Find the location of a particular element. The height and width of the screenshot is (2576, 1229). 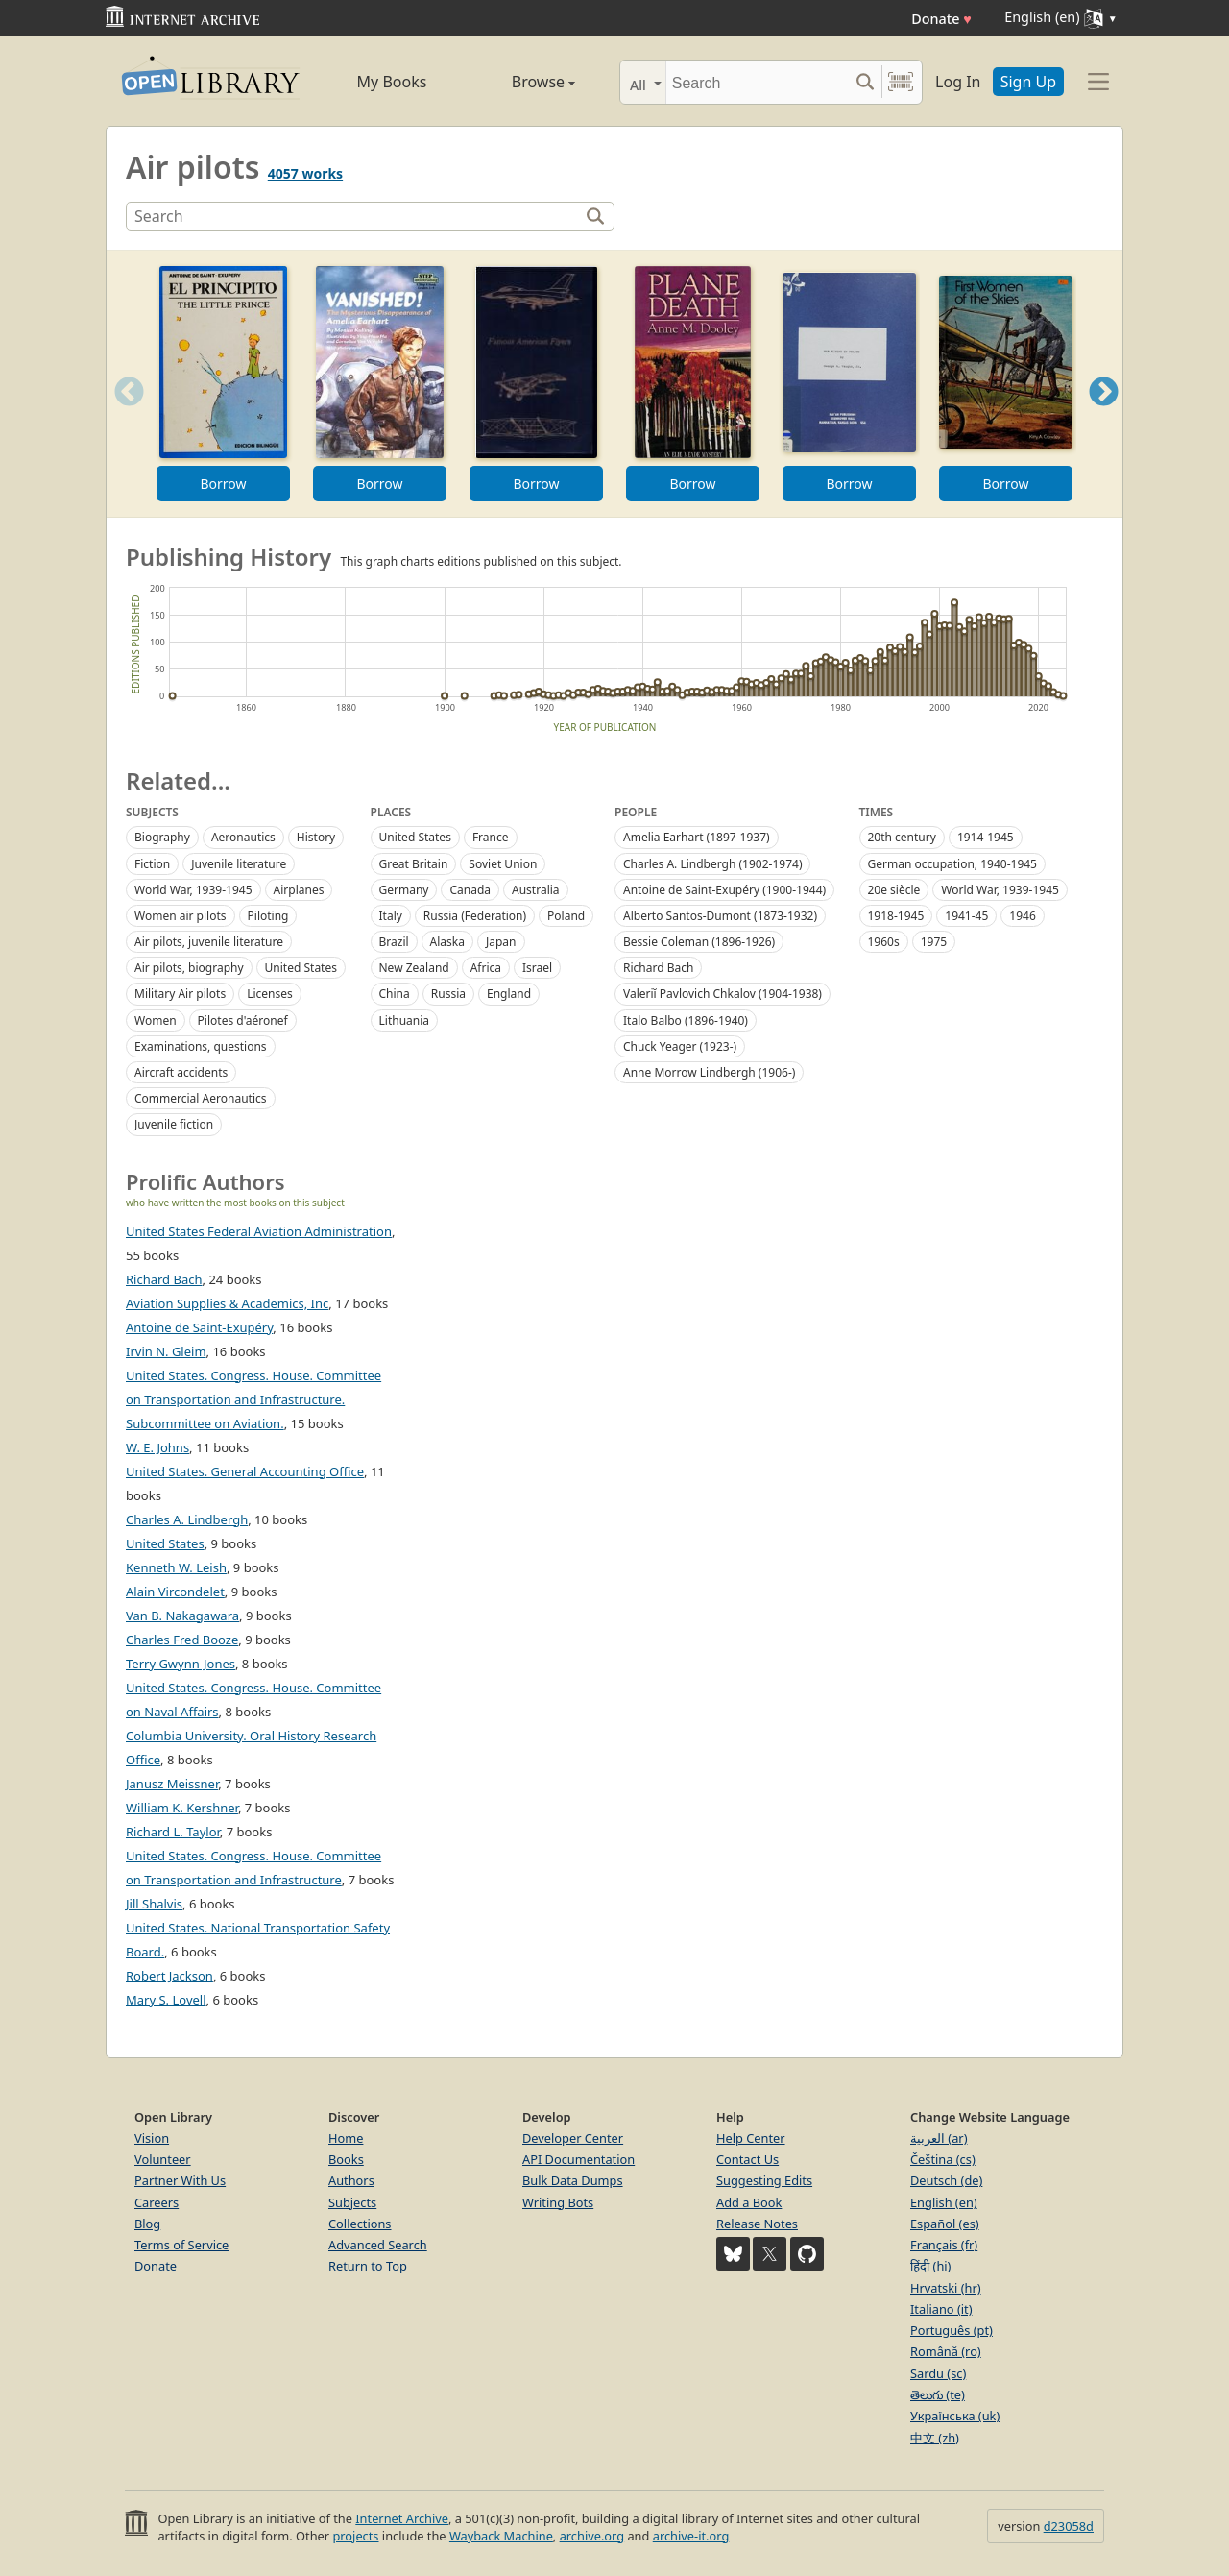

Military Air pilots is located at coordinates (180, 993).